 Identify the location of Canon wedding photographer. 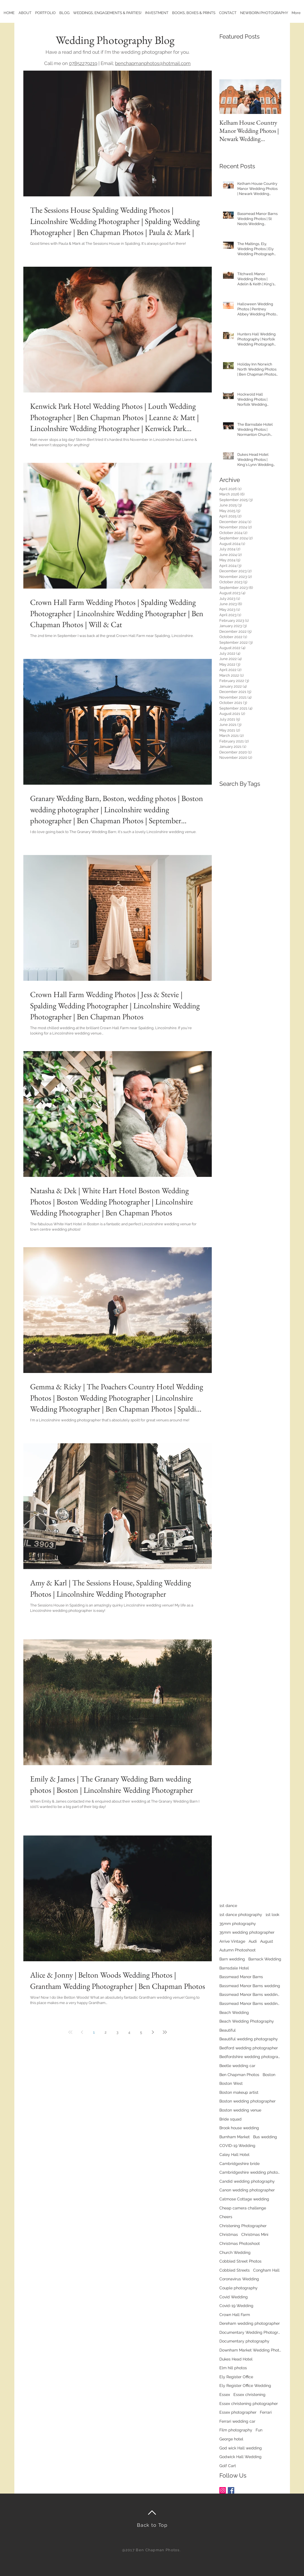
(247, 2190).